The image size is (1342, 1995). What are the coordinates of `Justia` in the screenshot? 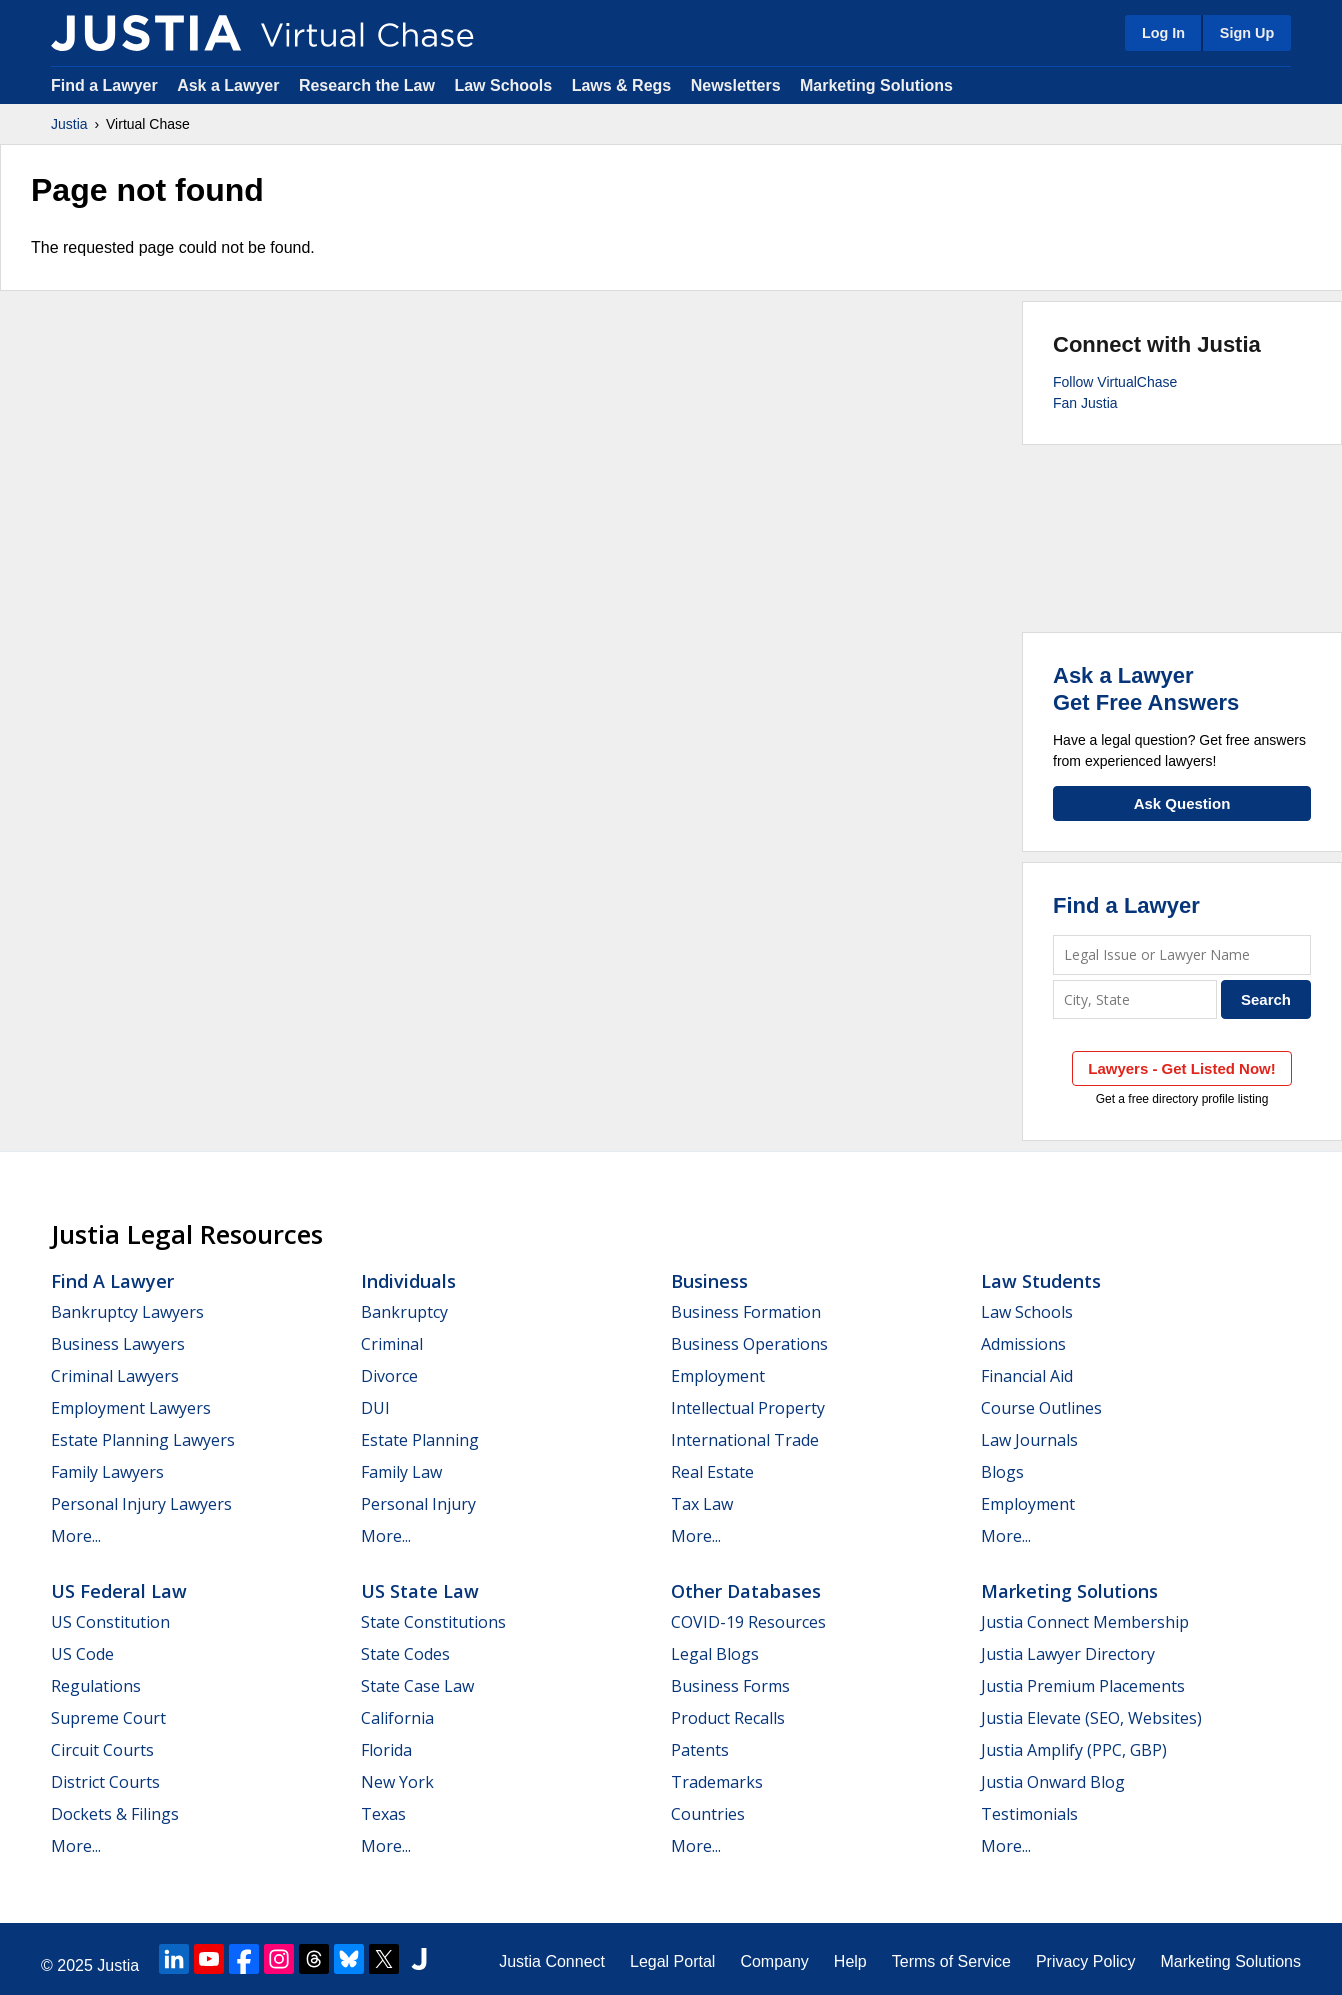 It's located at (69, 124).